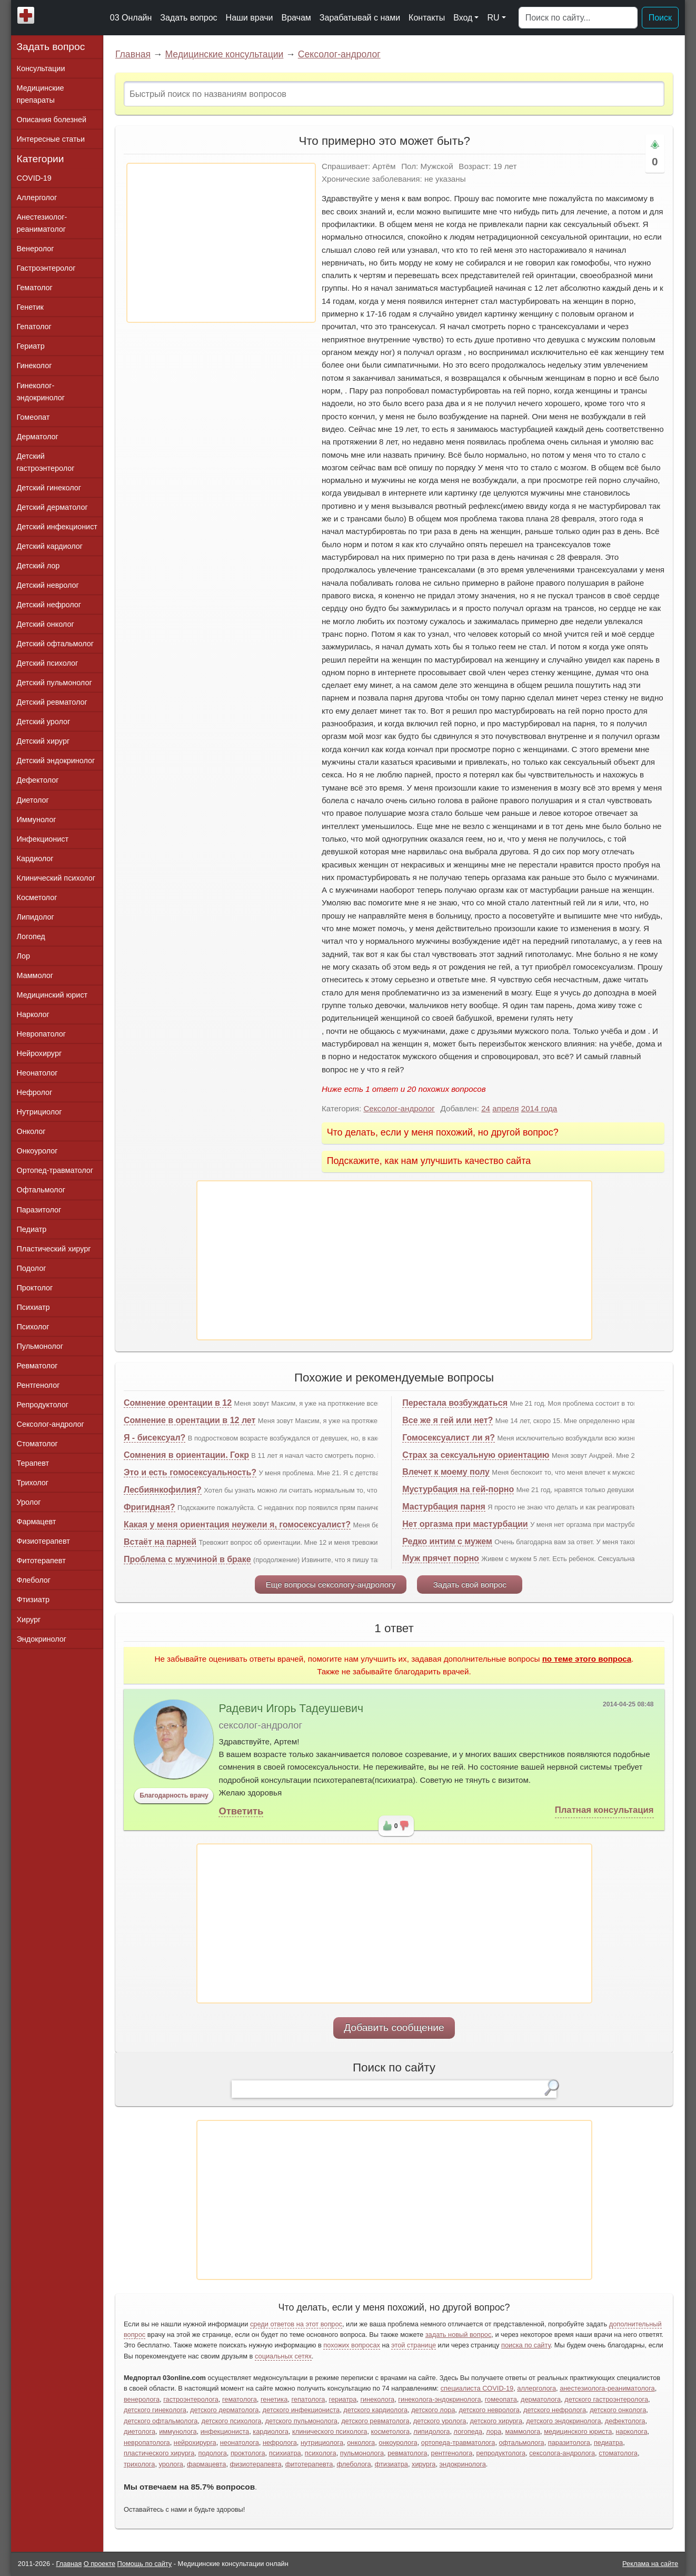  I want to click on Сомнения в ориентации. Гокр, so click(186, 1454).